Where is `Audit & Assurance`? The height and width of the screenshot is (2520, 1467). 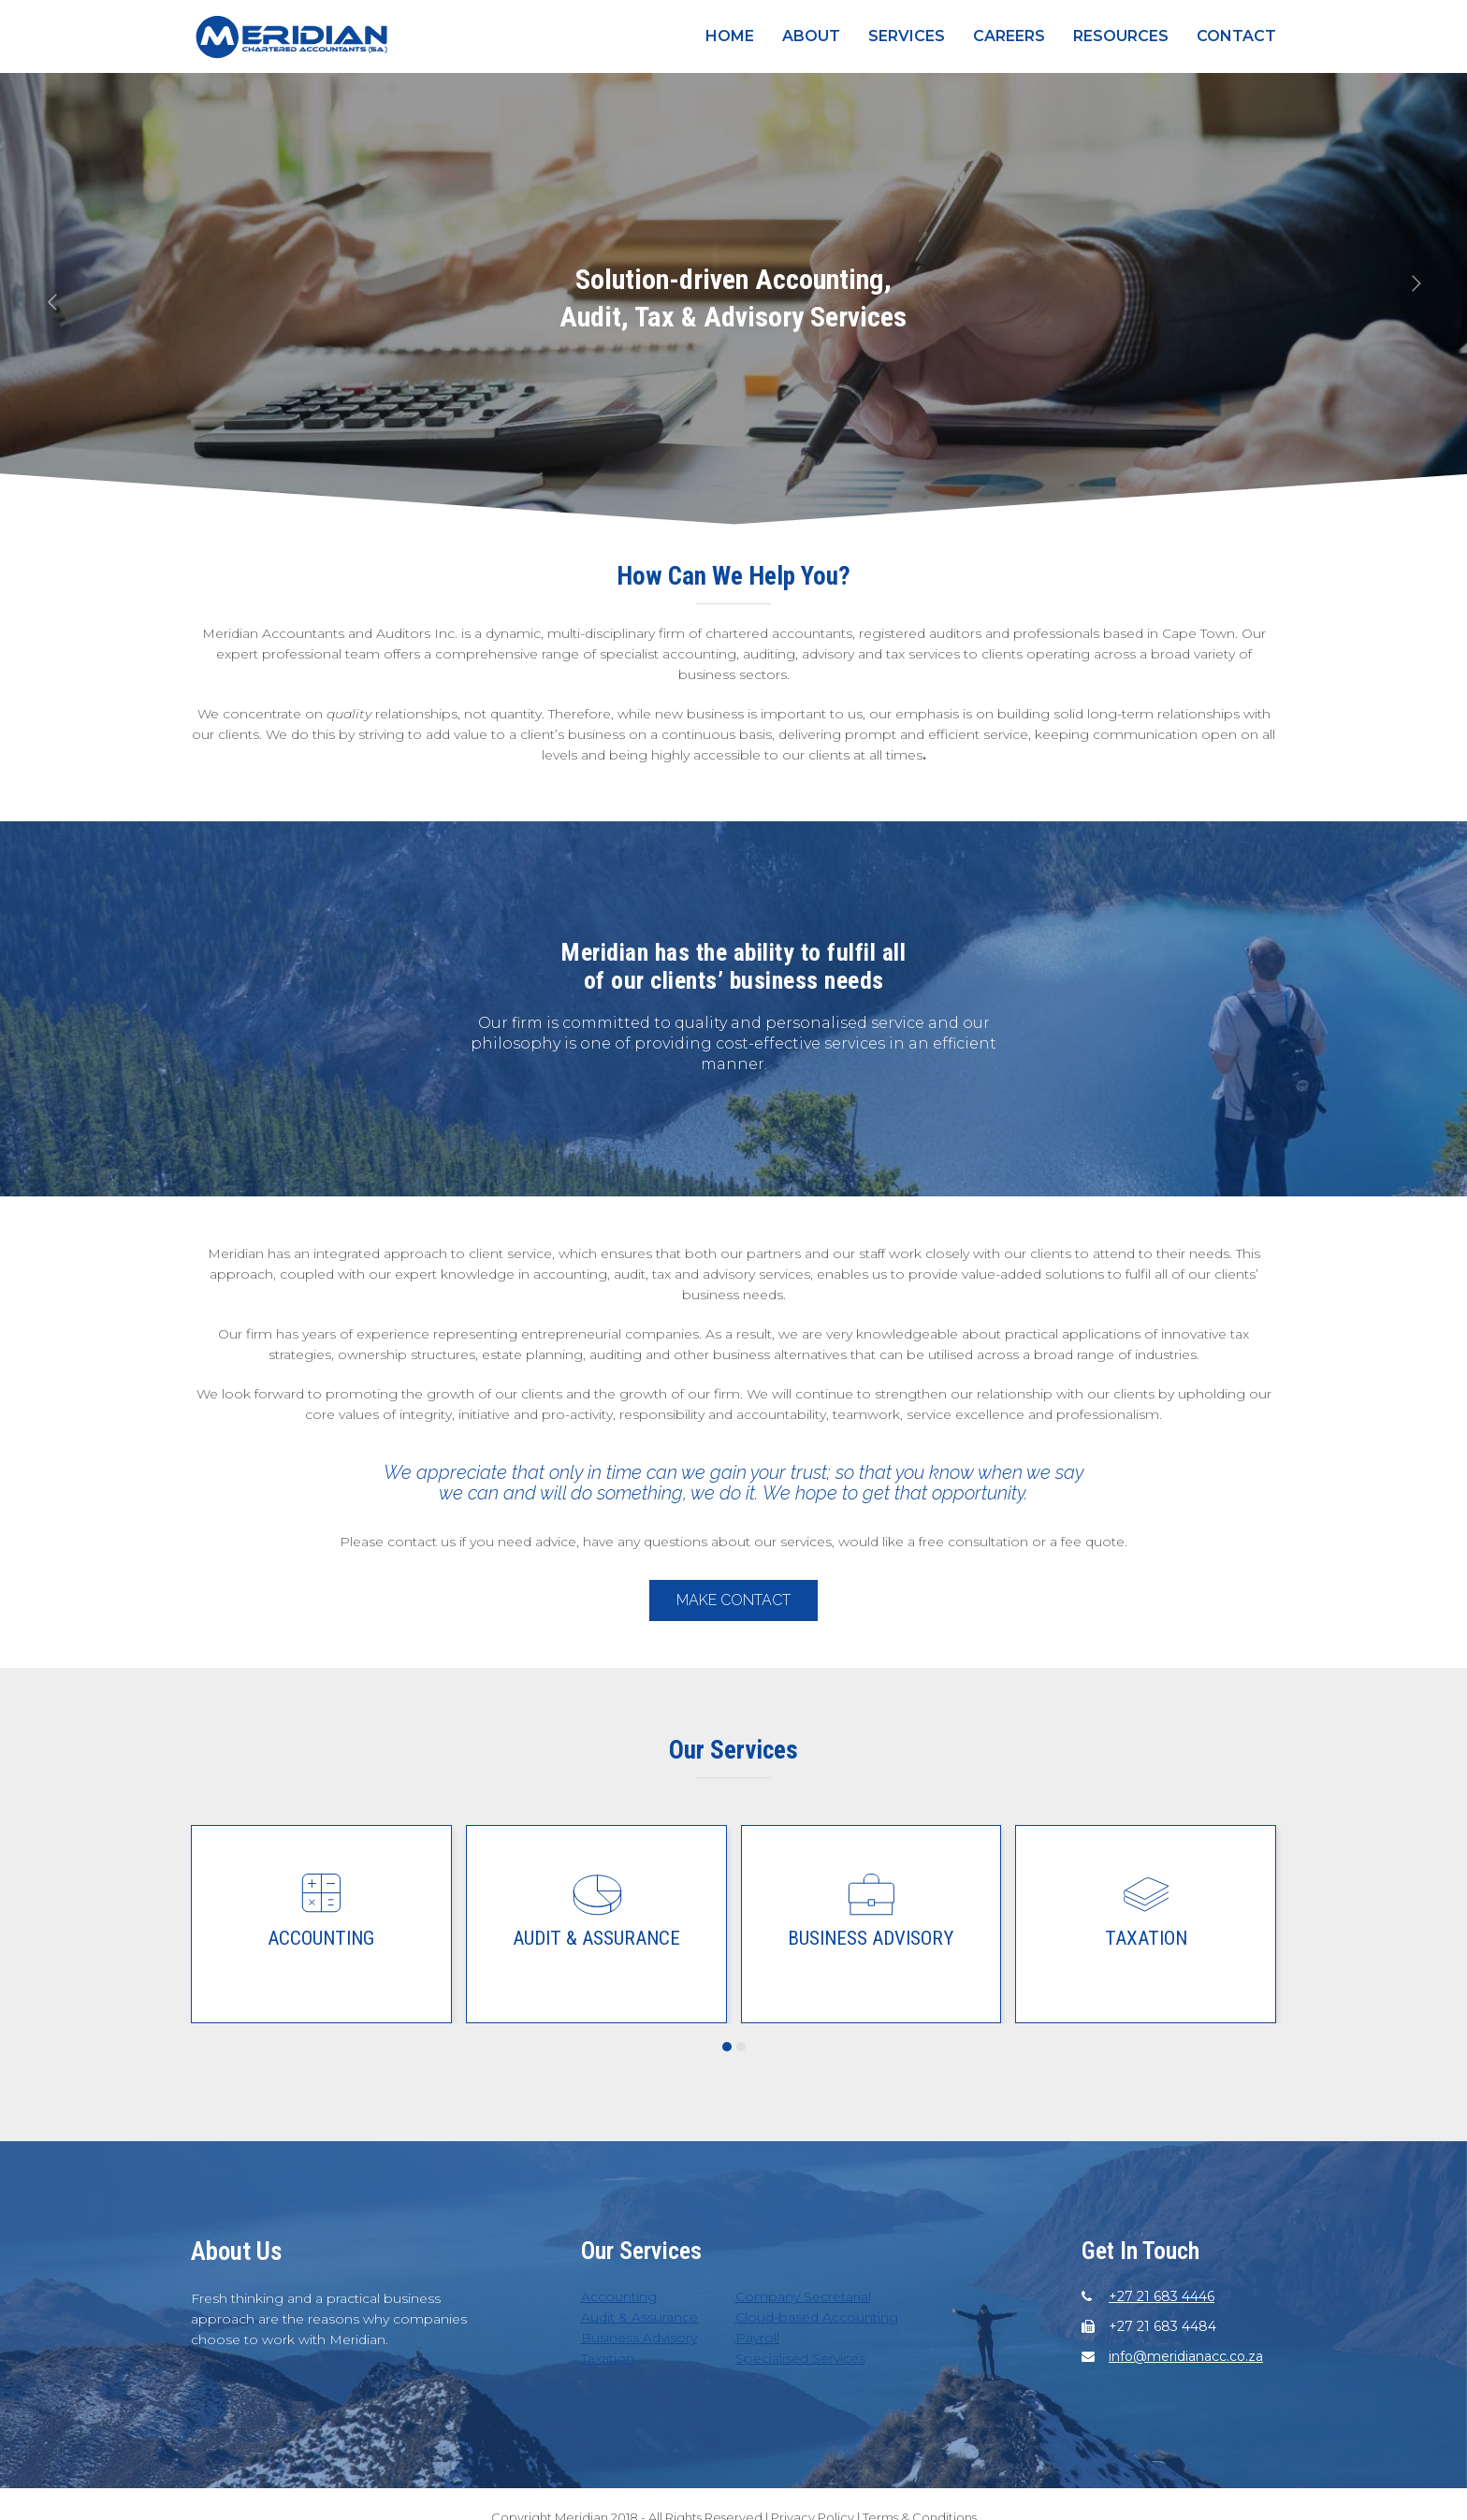
Audit & Assurance is located at coordinates (596, 1938).